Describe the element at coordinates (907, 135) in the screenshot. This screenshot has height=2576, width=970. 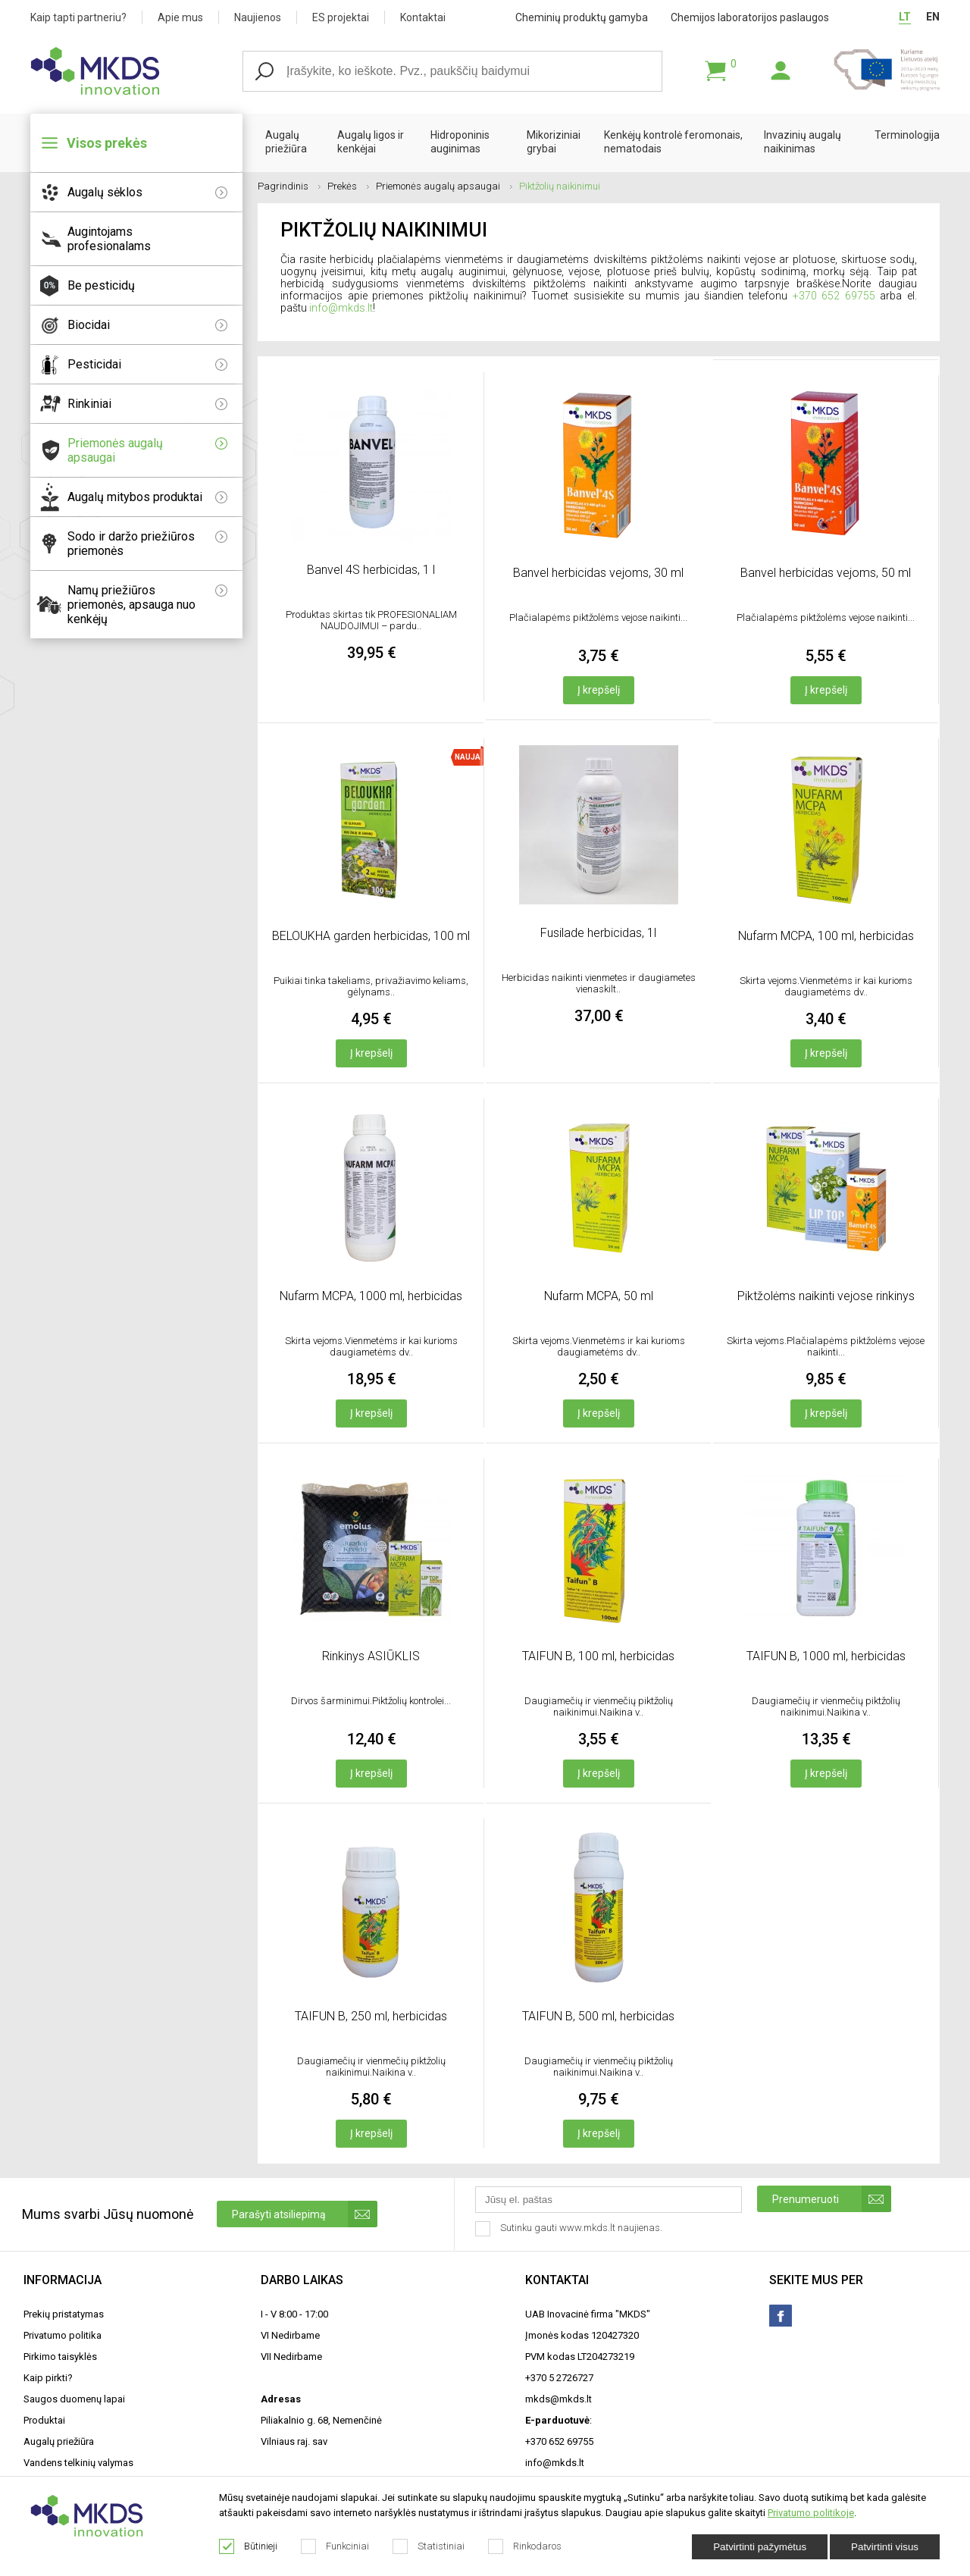
I see `Terminologija` at that location.